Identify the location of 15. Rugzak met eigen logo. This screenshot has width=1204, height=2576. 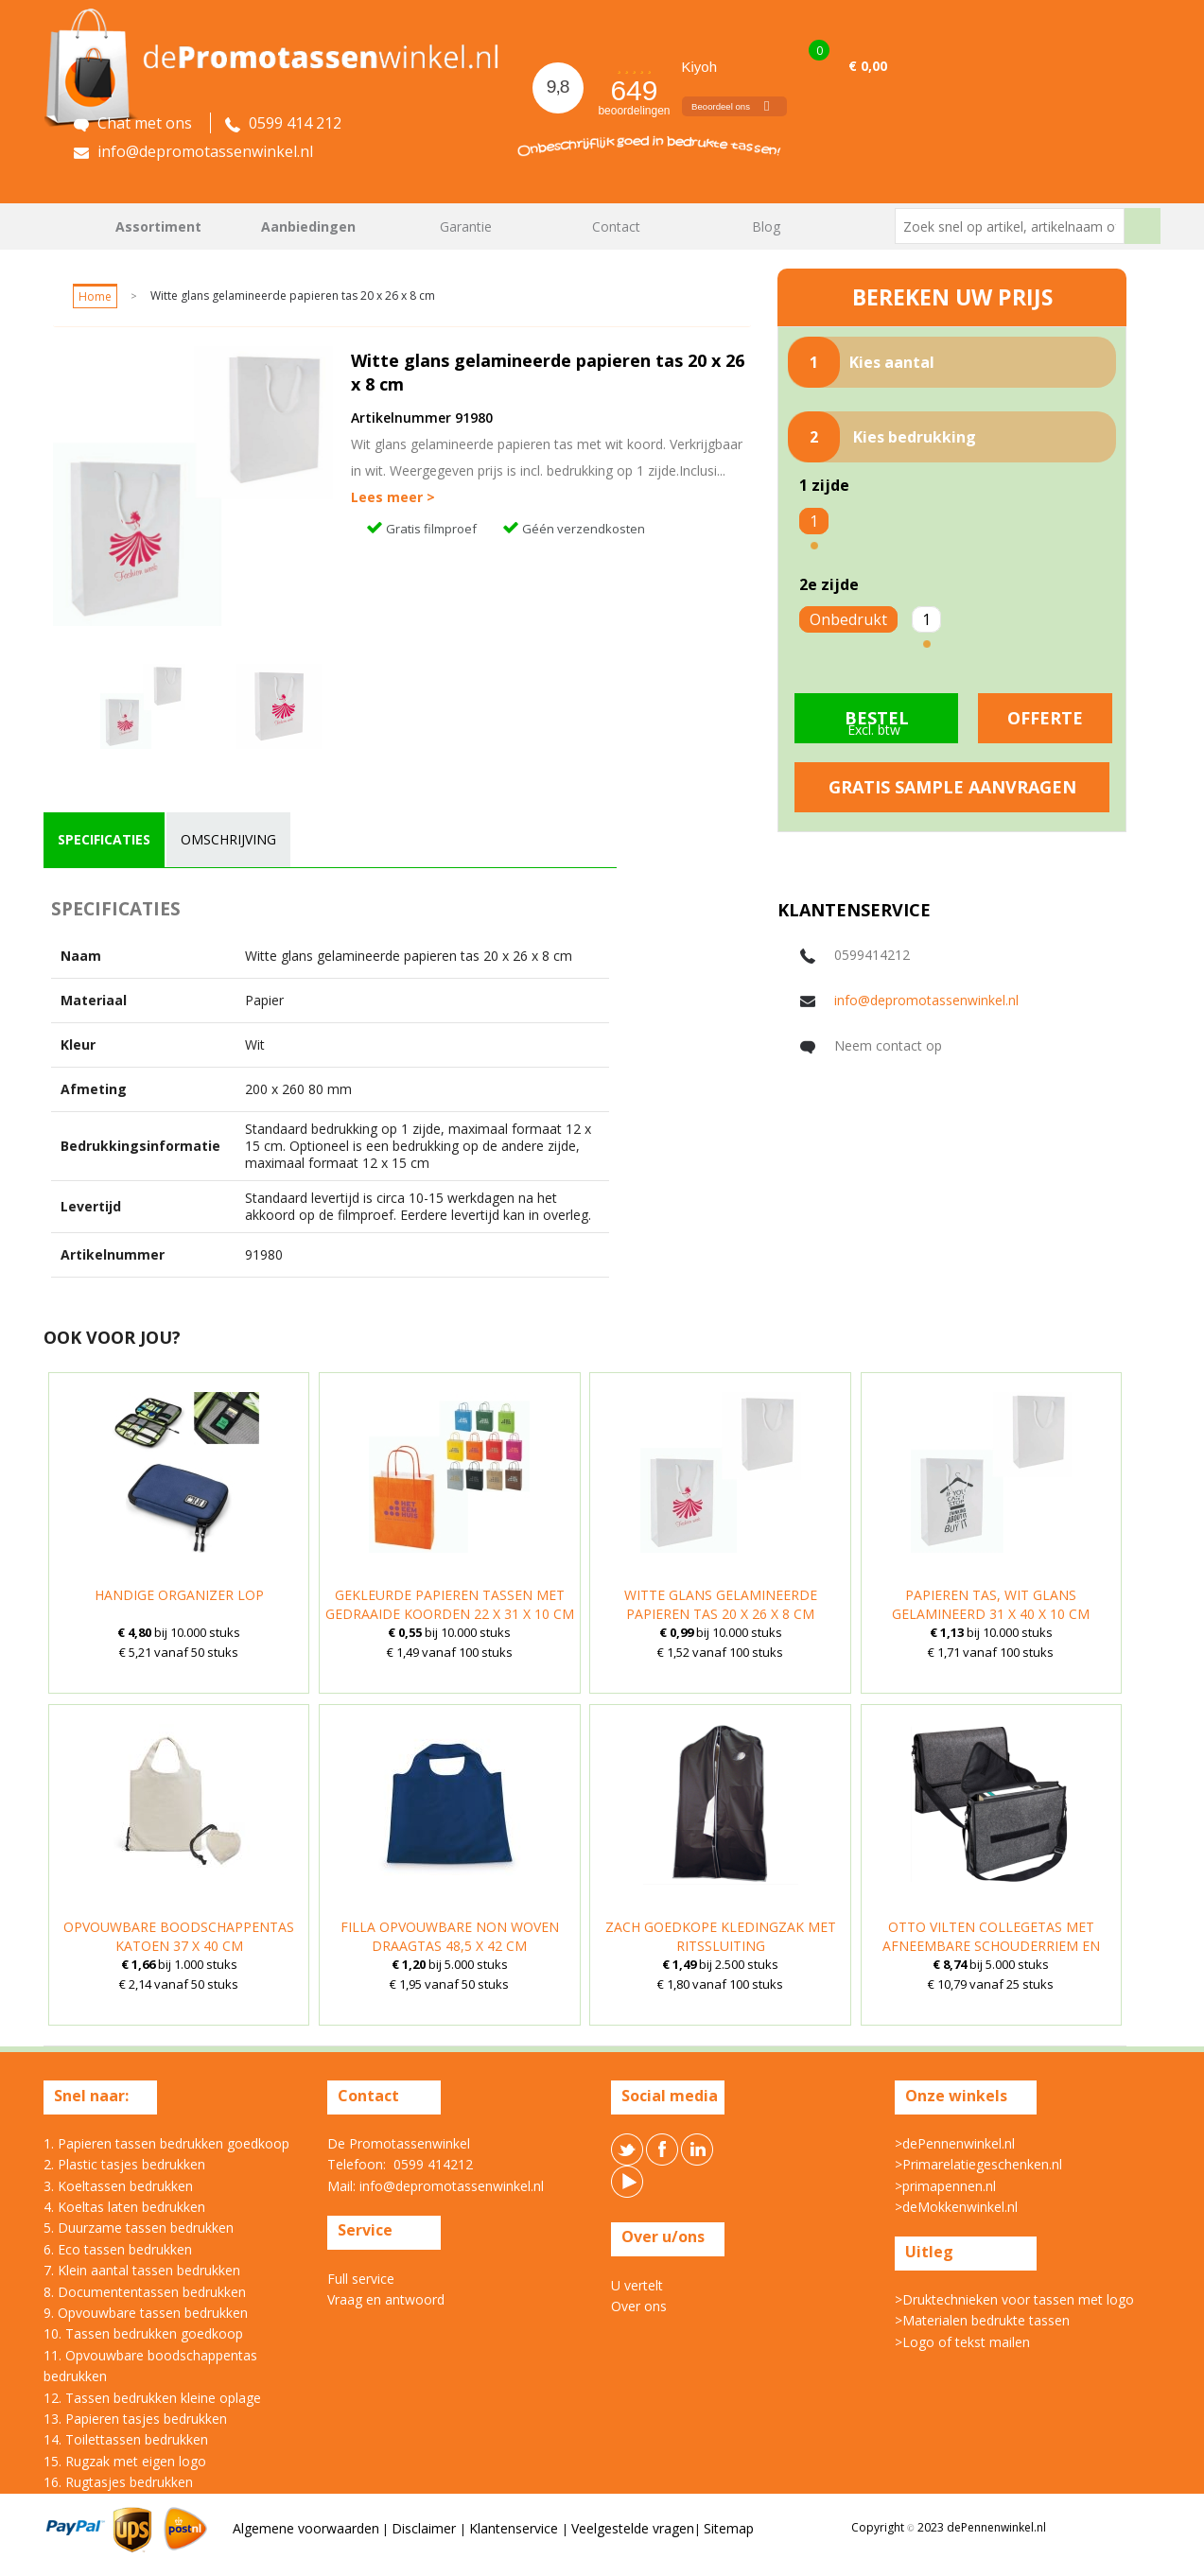
(125, 2461).